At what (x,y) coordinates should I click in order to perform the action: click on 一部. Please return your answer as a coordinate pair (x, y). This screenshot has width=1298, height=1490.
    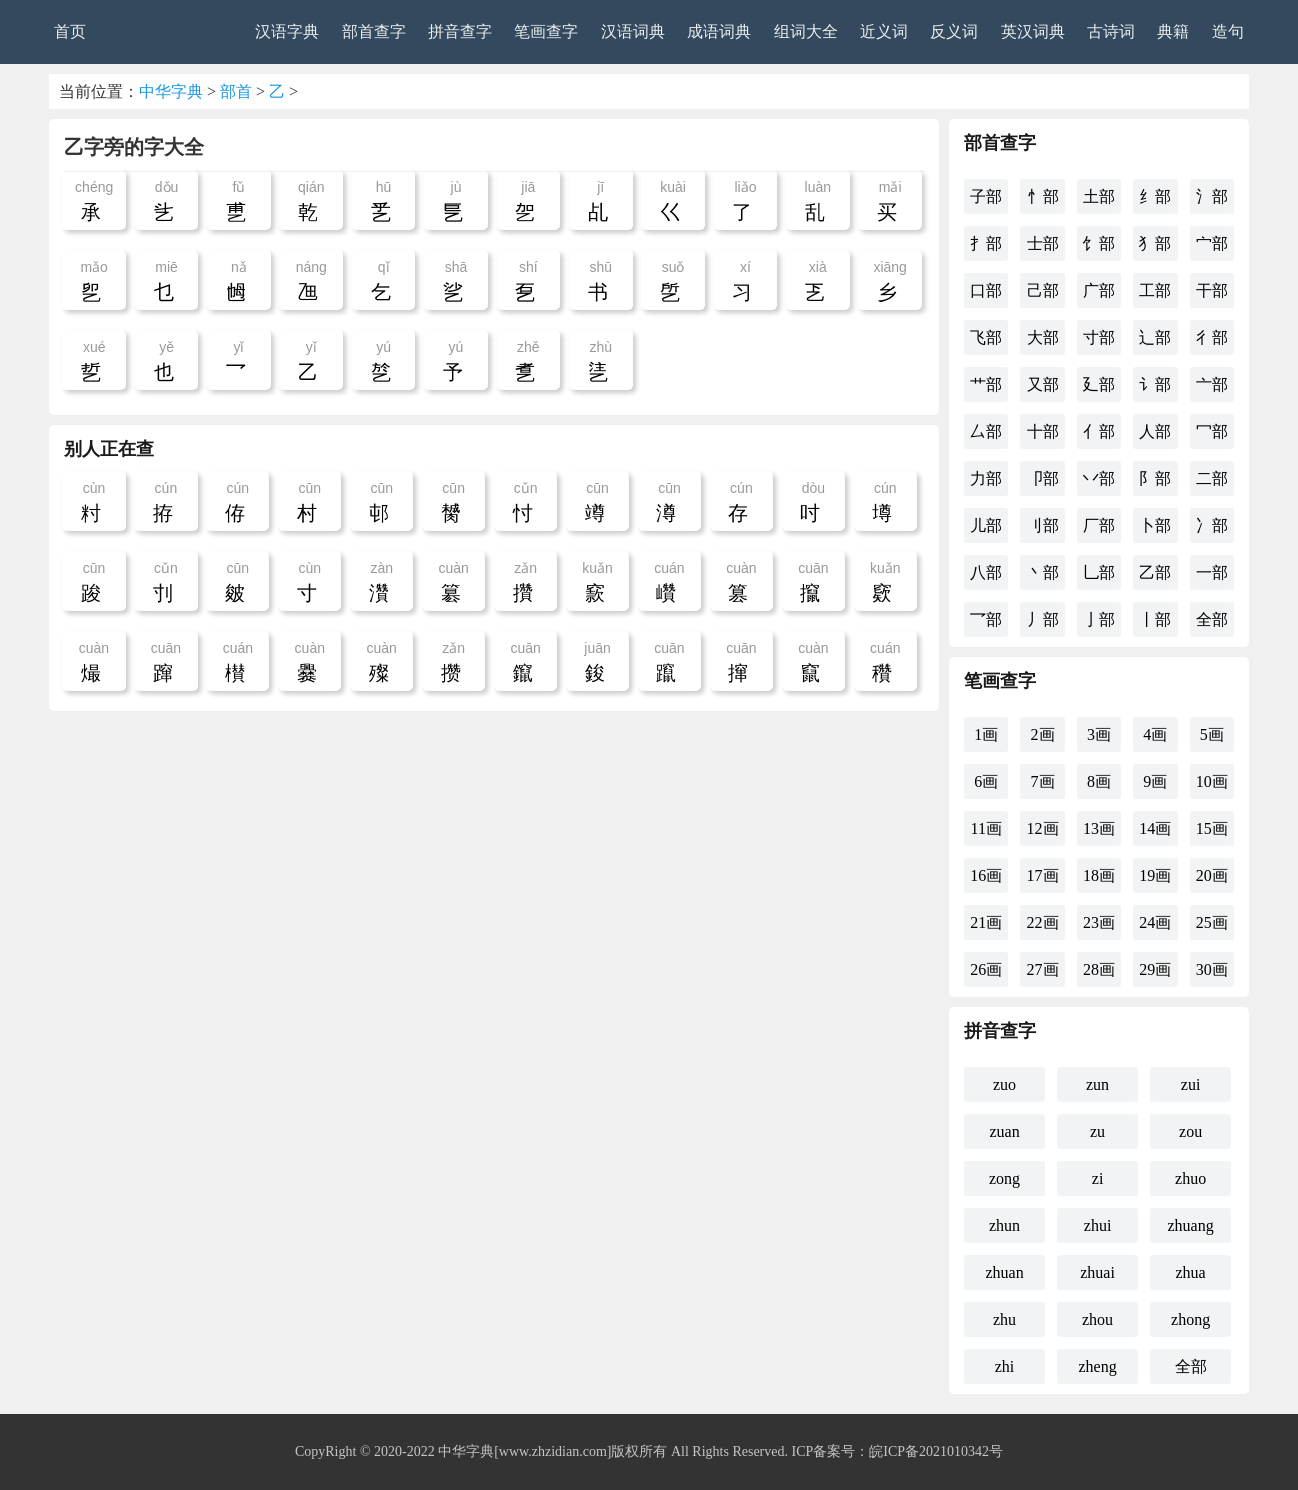
    Looking at the image, I should click on (1212, 572).